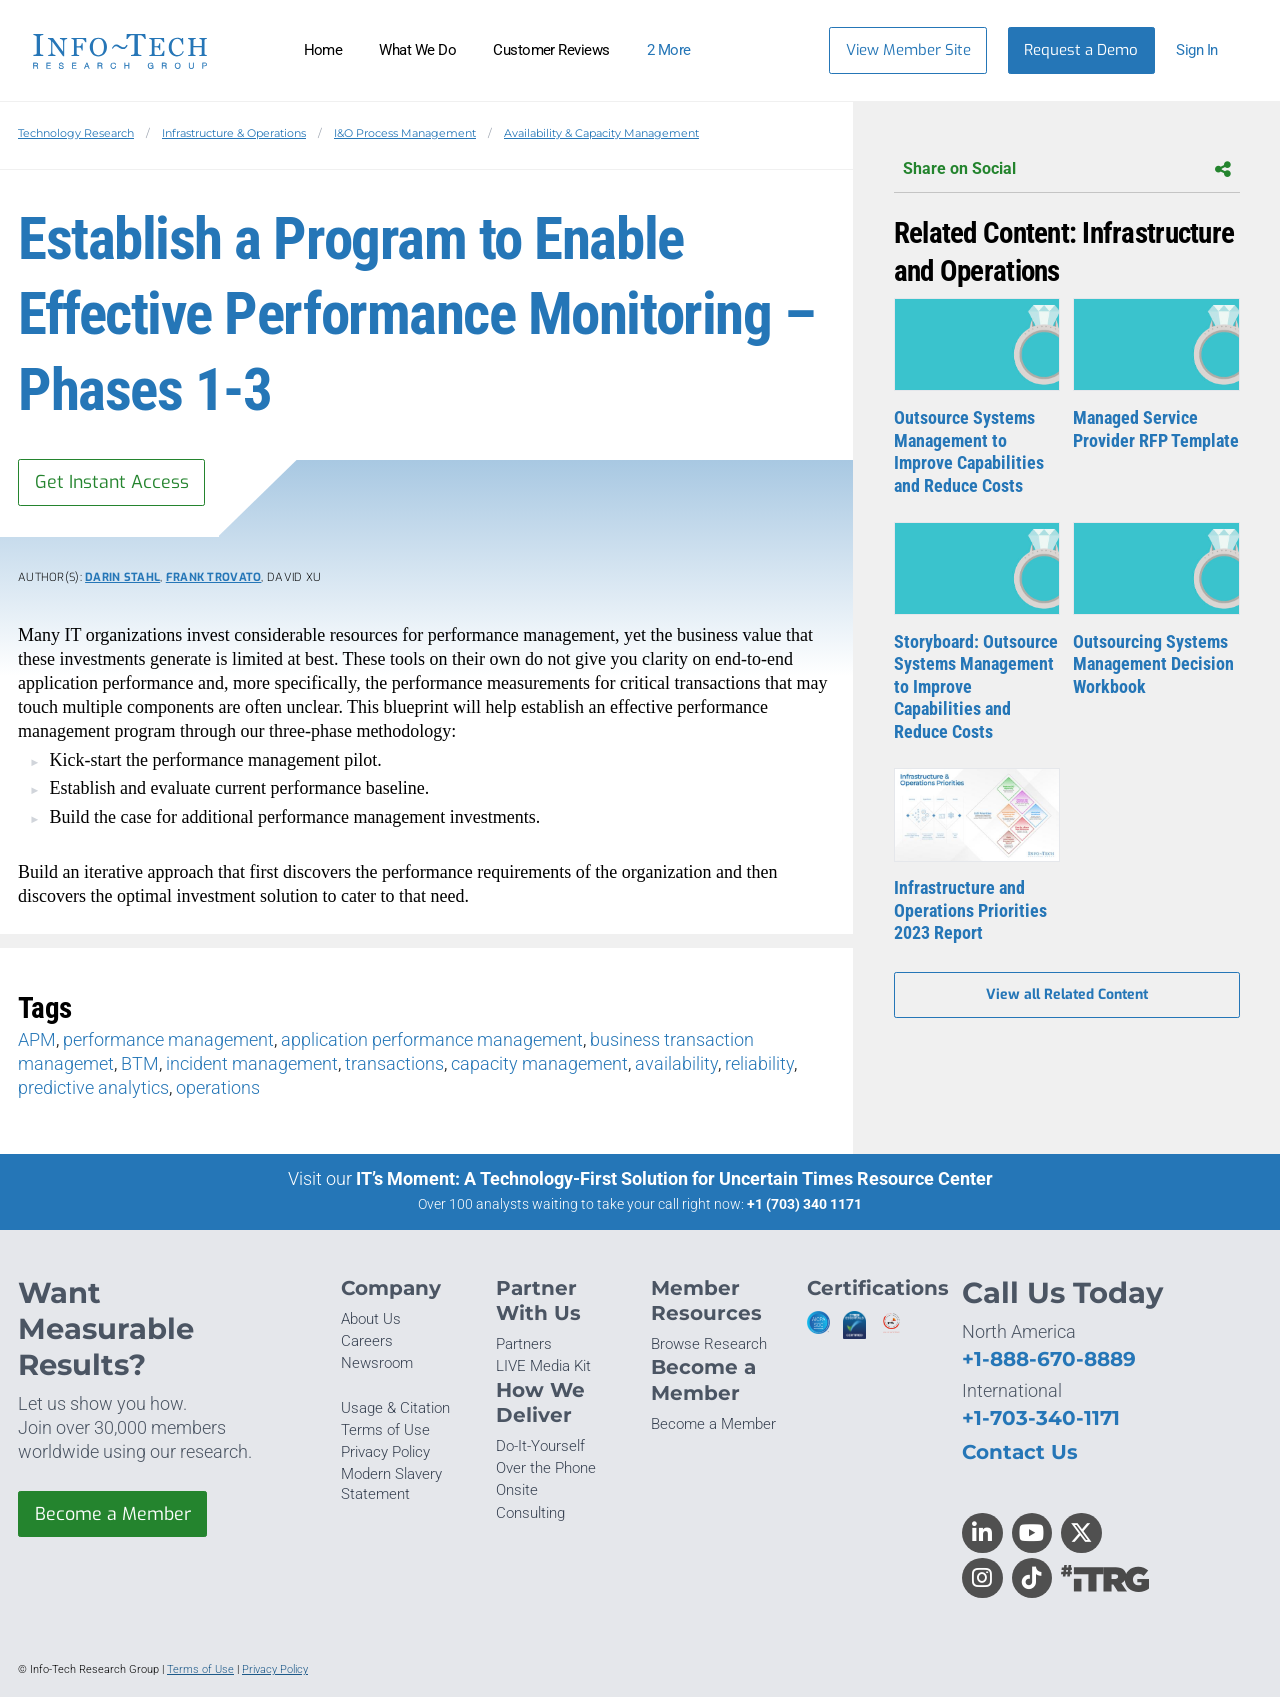 Image resolution: width=1280 pixels, height=1698 pixels. What do you see at coordinates (93, 1087) in the screenshot?
I see `predictive analytics` at bounding box center [93, 1087].